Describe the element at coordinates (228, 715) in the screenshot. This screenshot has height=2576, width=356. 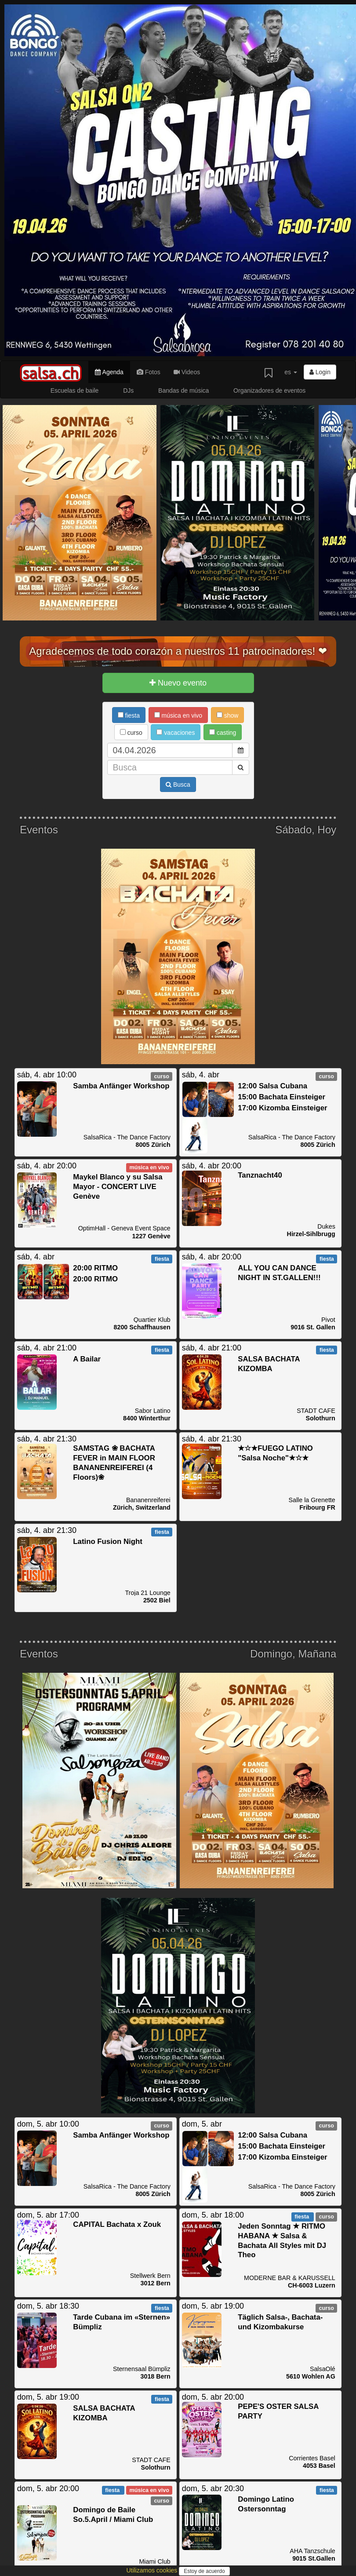
I see `show` at that location.